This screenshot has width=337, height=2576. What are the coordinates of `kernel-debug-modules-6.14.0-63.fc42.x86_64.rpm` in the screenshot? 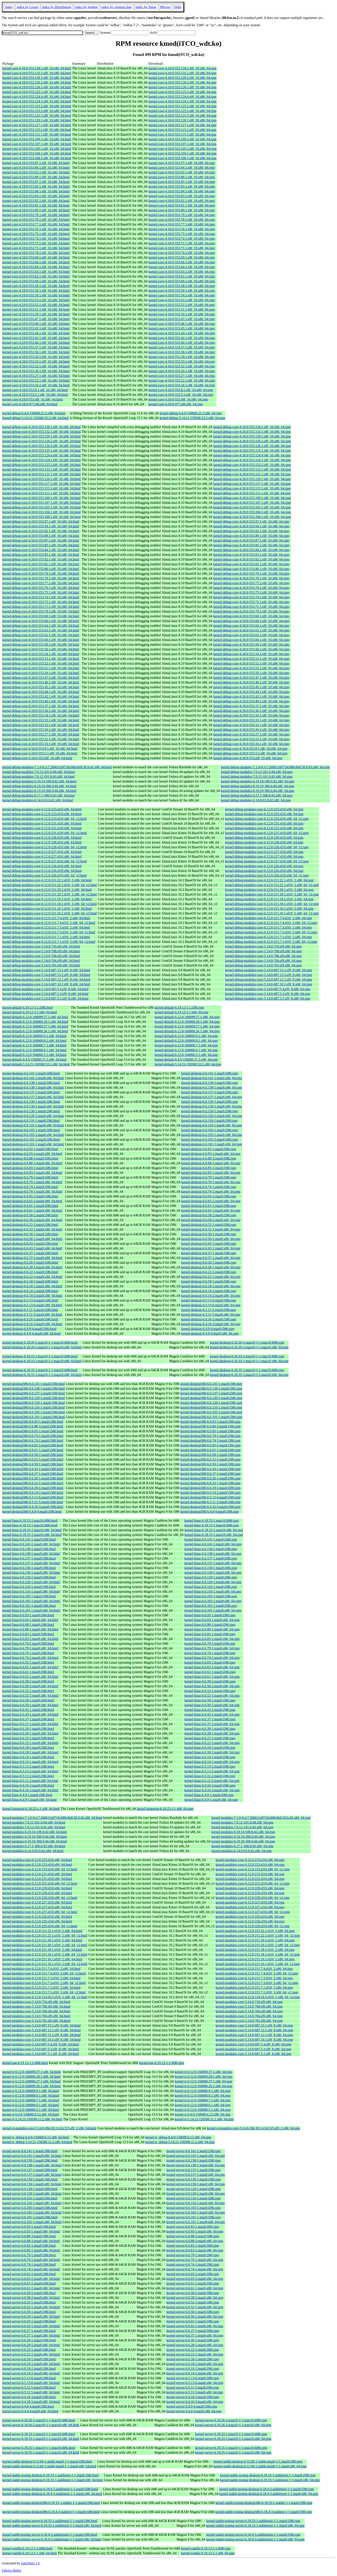 It's located at (256, 800).